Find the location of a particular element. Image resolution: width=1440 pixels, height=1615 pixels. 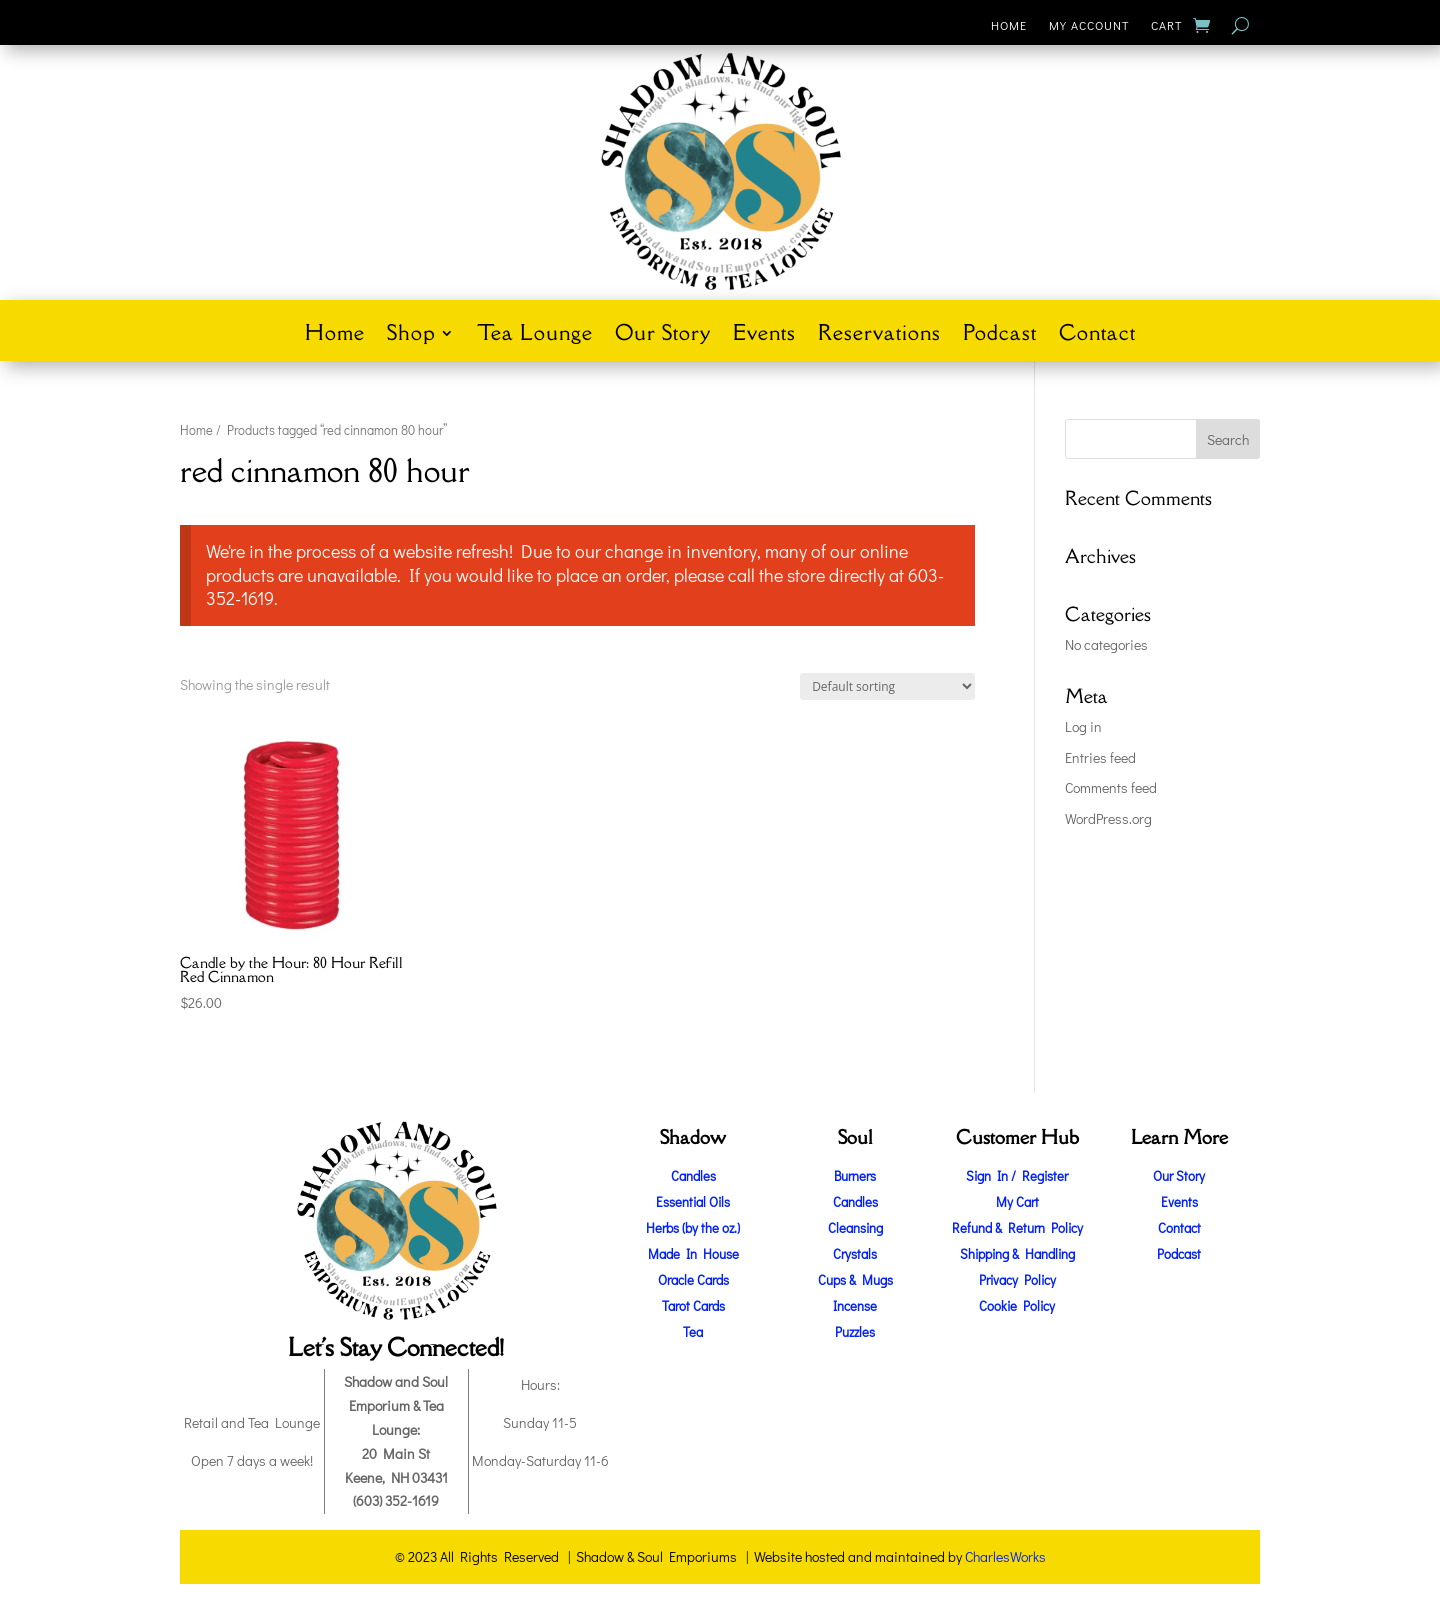

Events is located at coordinates (764, 336).